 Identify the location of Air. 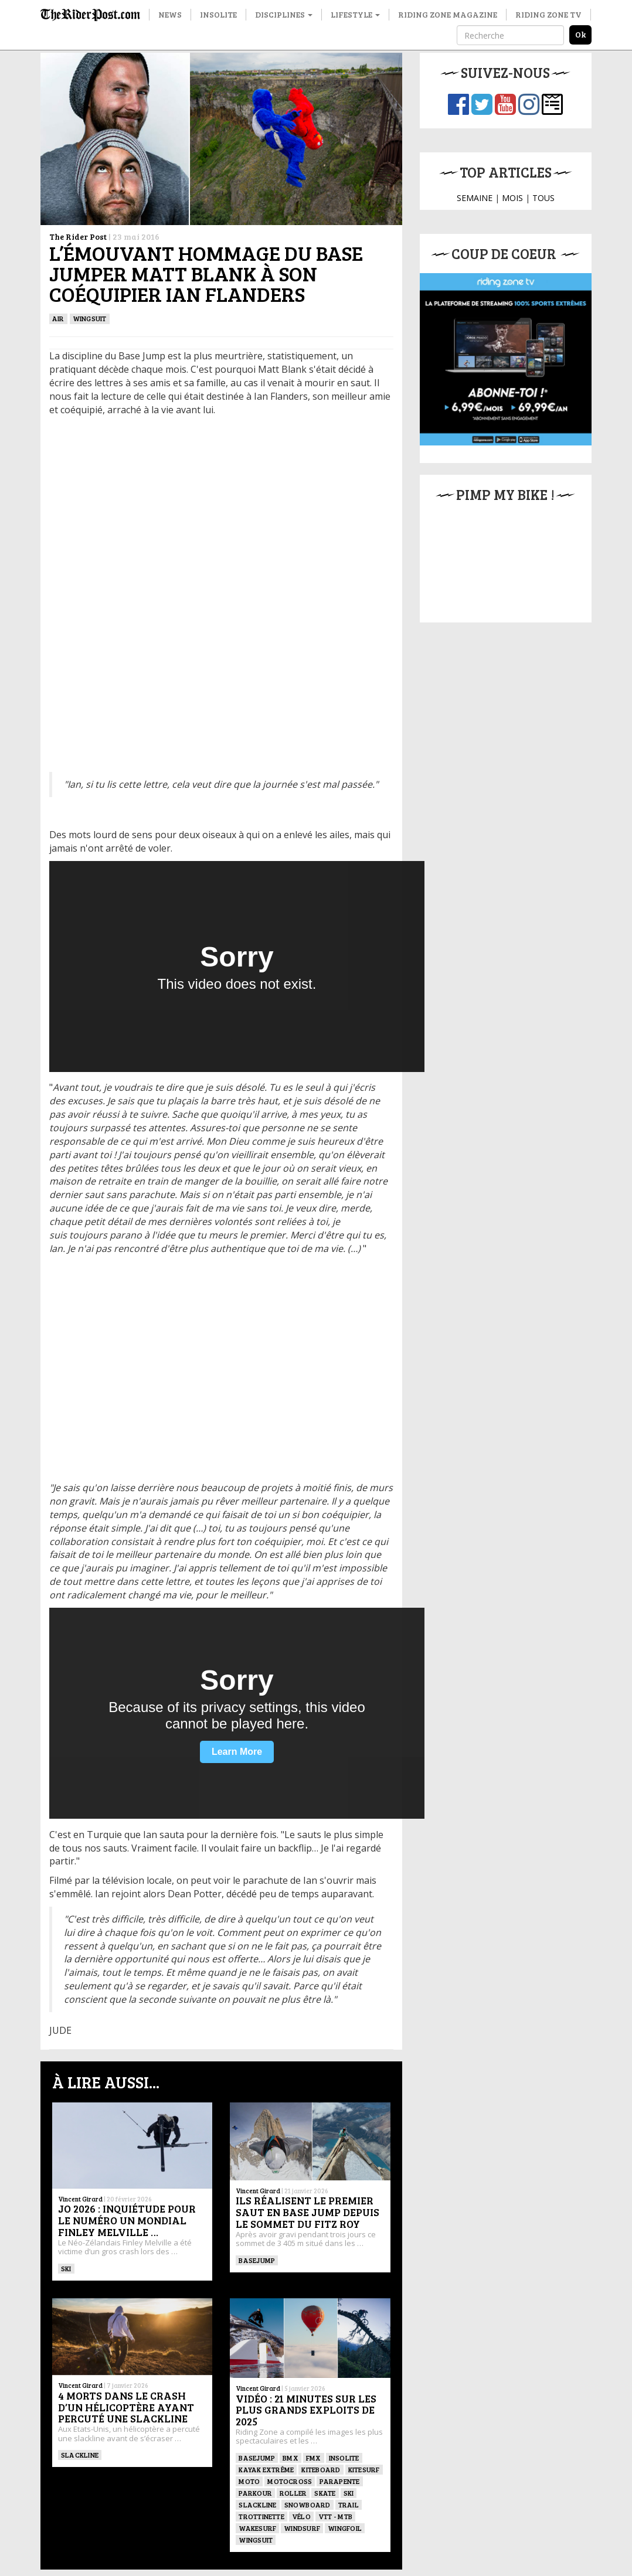
(58, 318).